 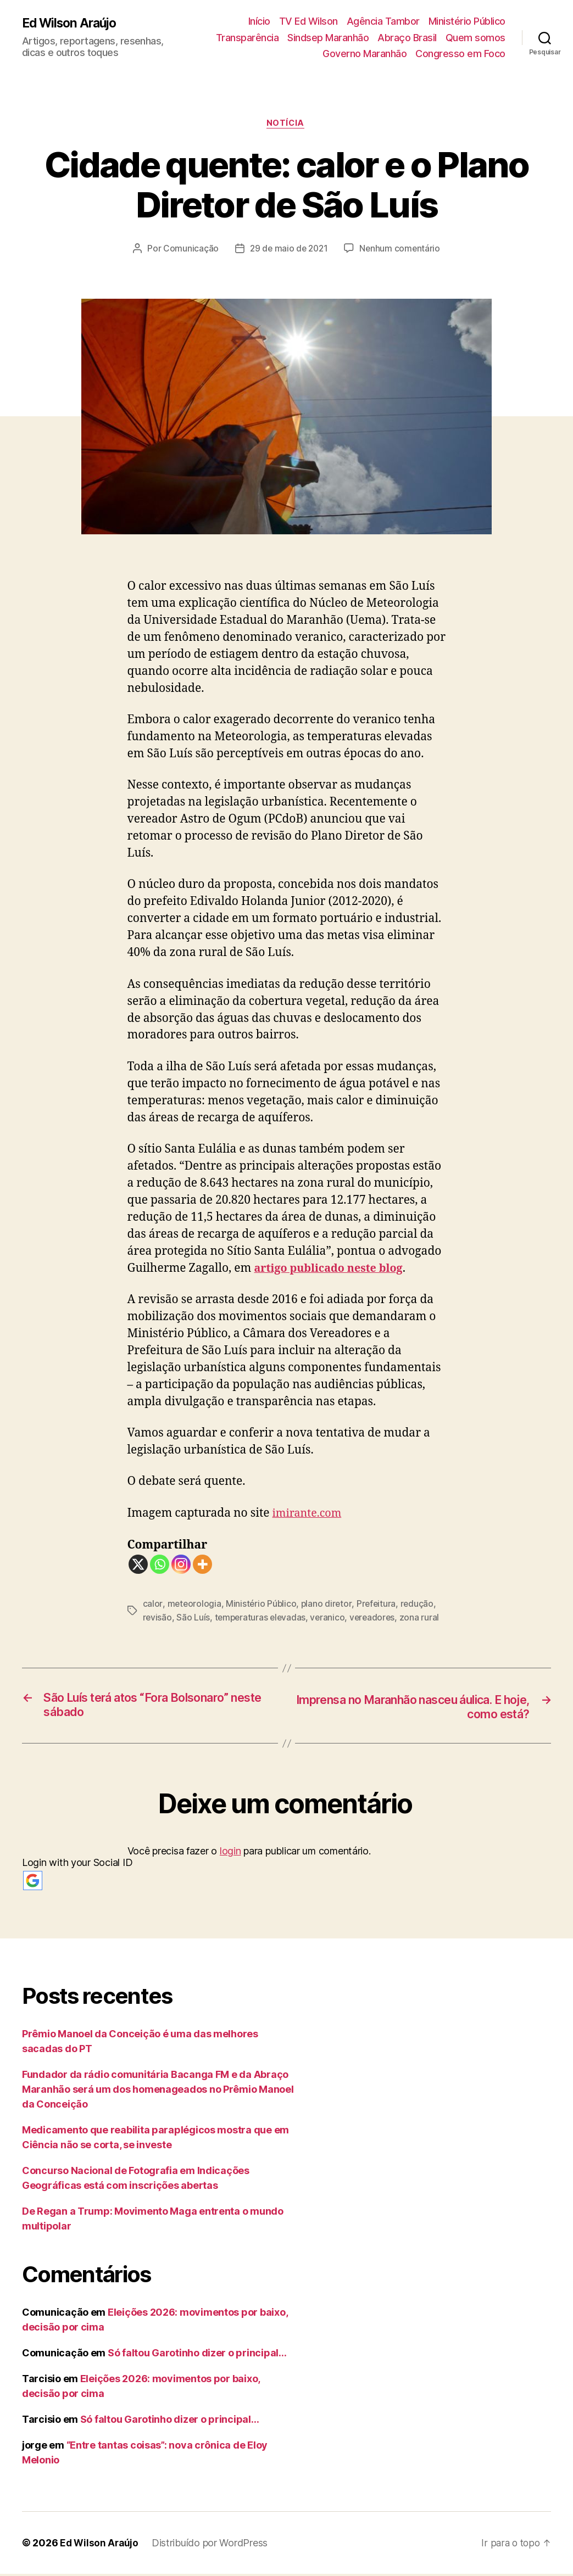 What do you see at coordinates (193, 1618) in the screenshot?
I see `São Luís` at bounding box center [193, 1618].